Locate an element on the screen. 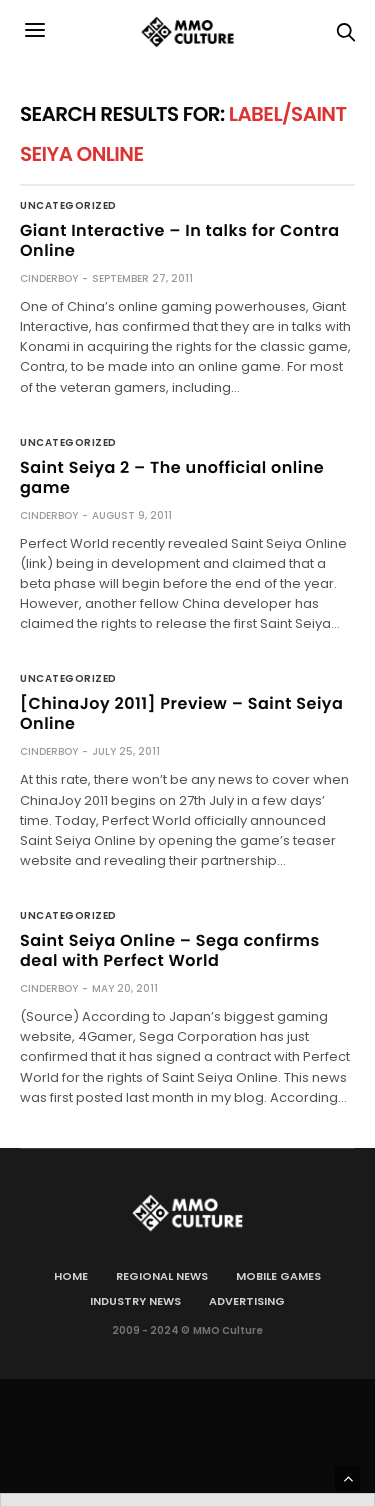 This screenshot has width=375, height=1506. Regional news is located at coordinates (162, 1276).